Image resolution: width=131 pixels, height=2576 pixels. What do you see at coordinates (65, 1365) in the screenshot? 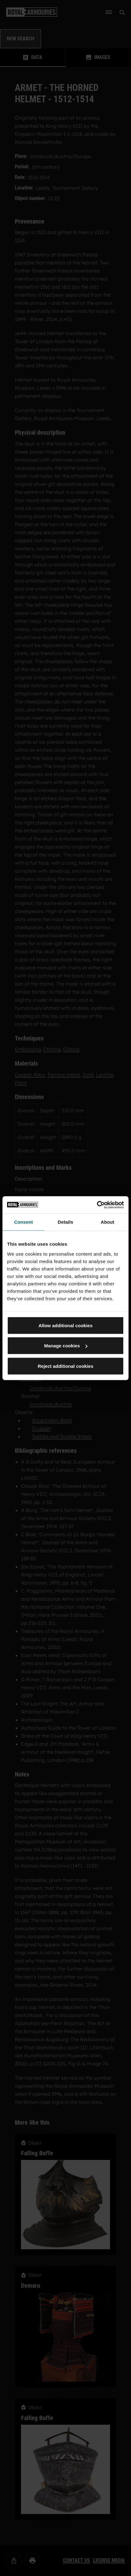
I see `Reject additional cookies` at bounding box center [65, 1365].